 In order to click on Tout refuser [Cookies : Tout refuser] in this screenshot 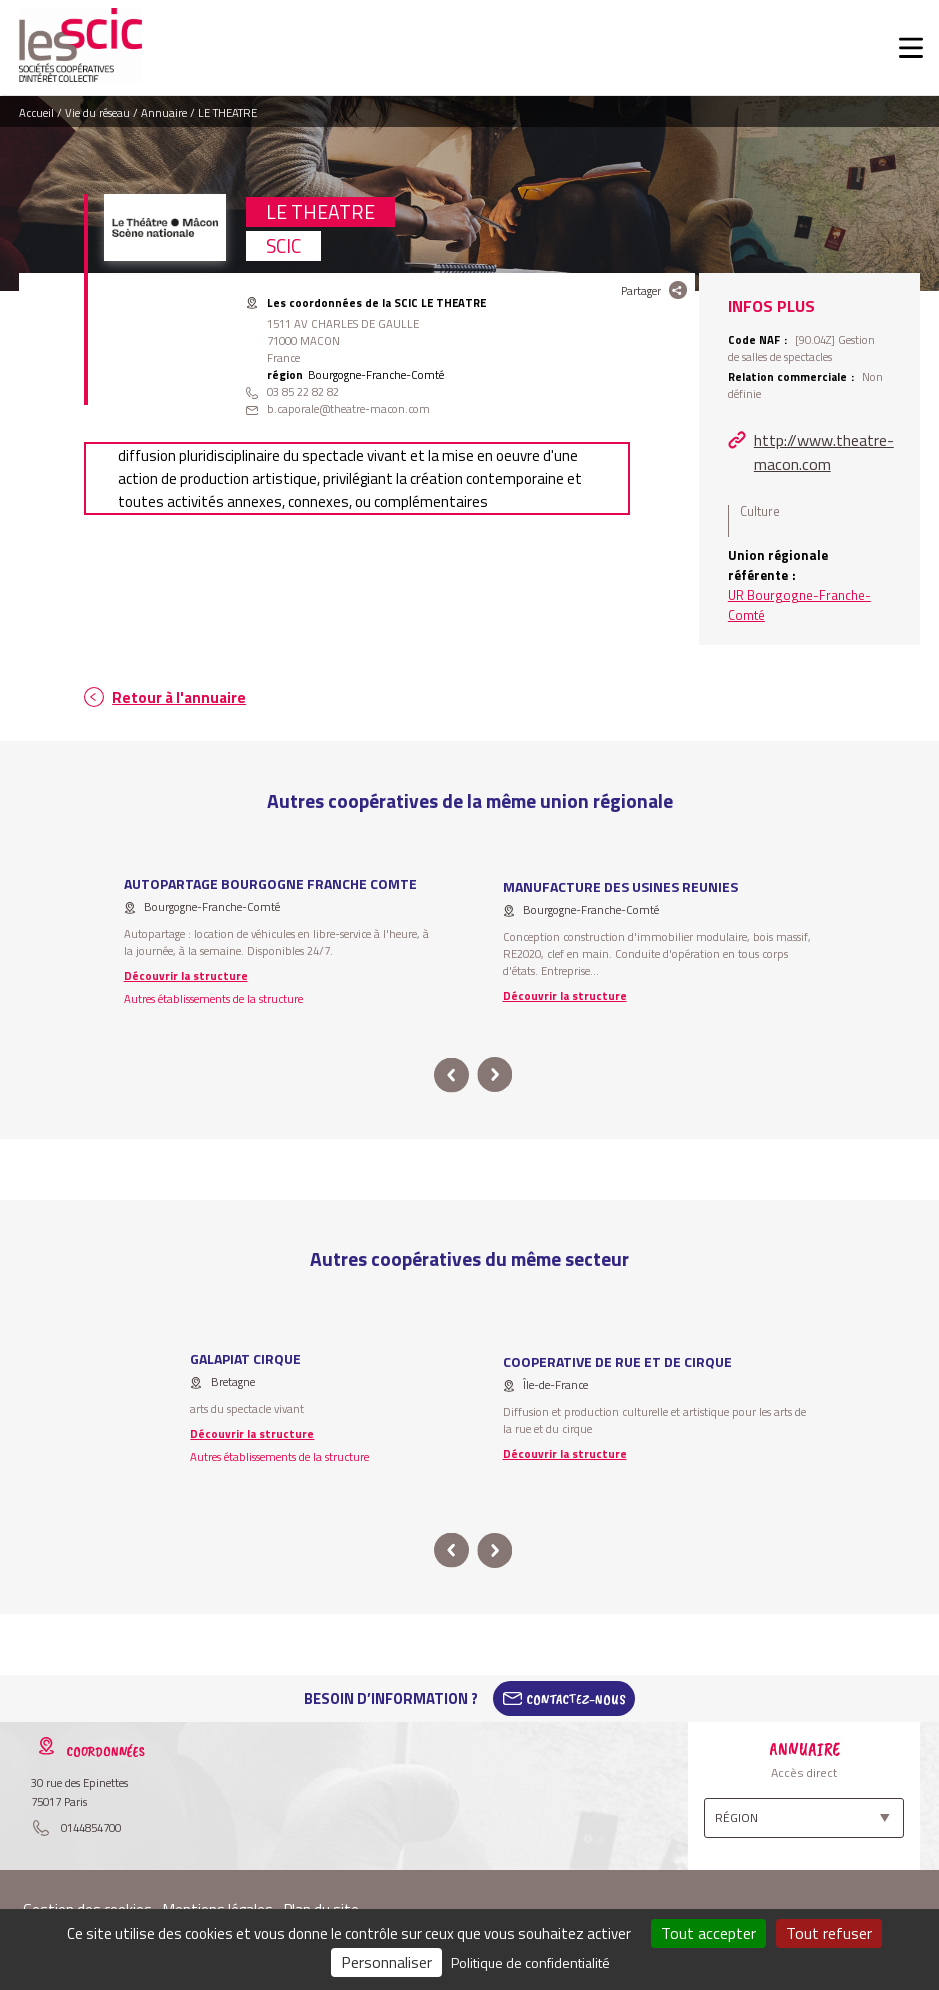, I will do `click(829, 1933)`.